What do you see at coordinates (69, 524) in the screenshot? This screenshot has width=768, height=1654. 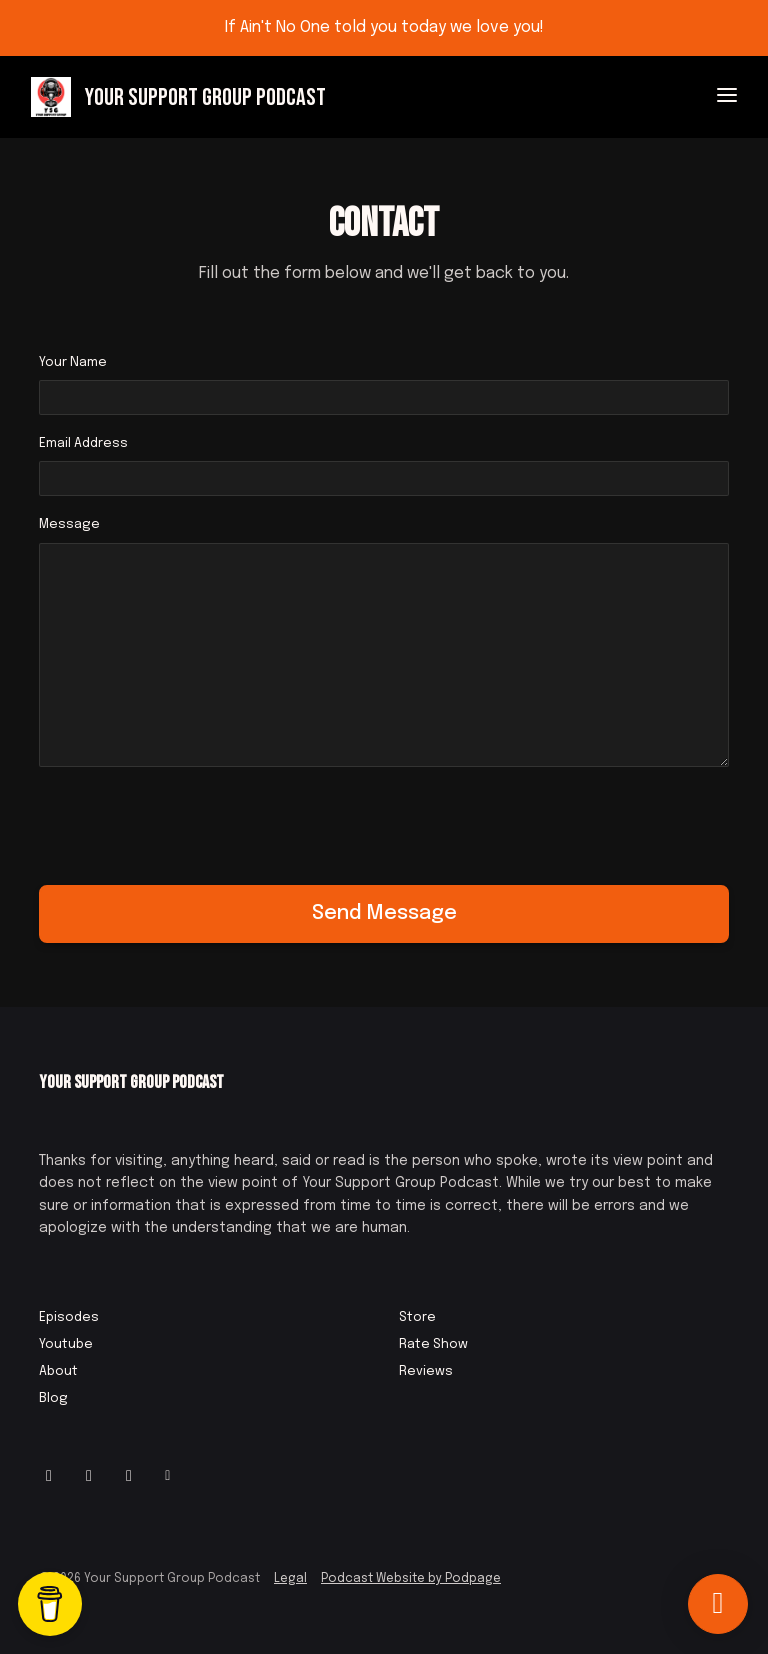 I see `Message` at bounding box center [69, 524].